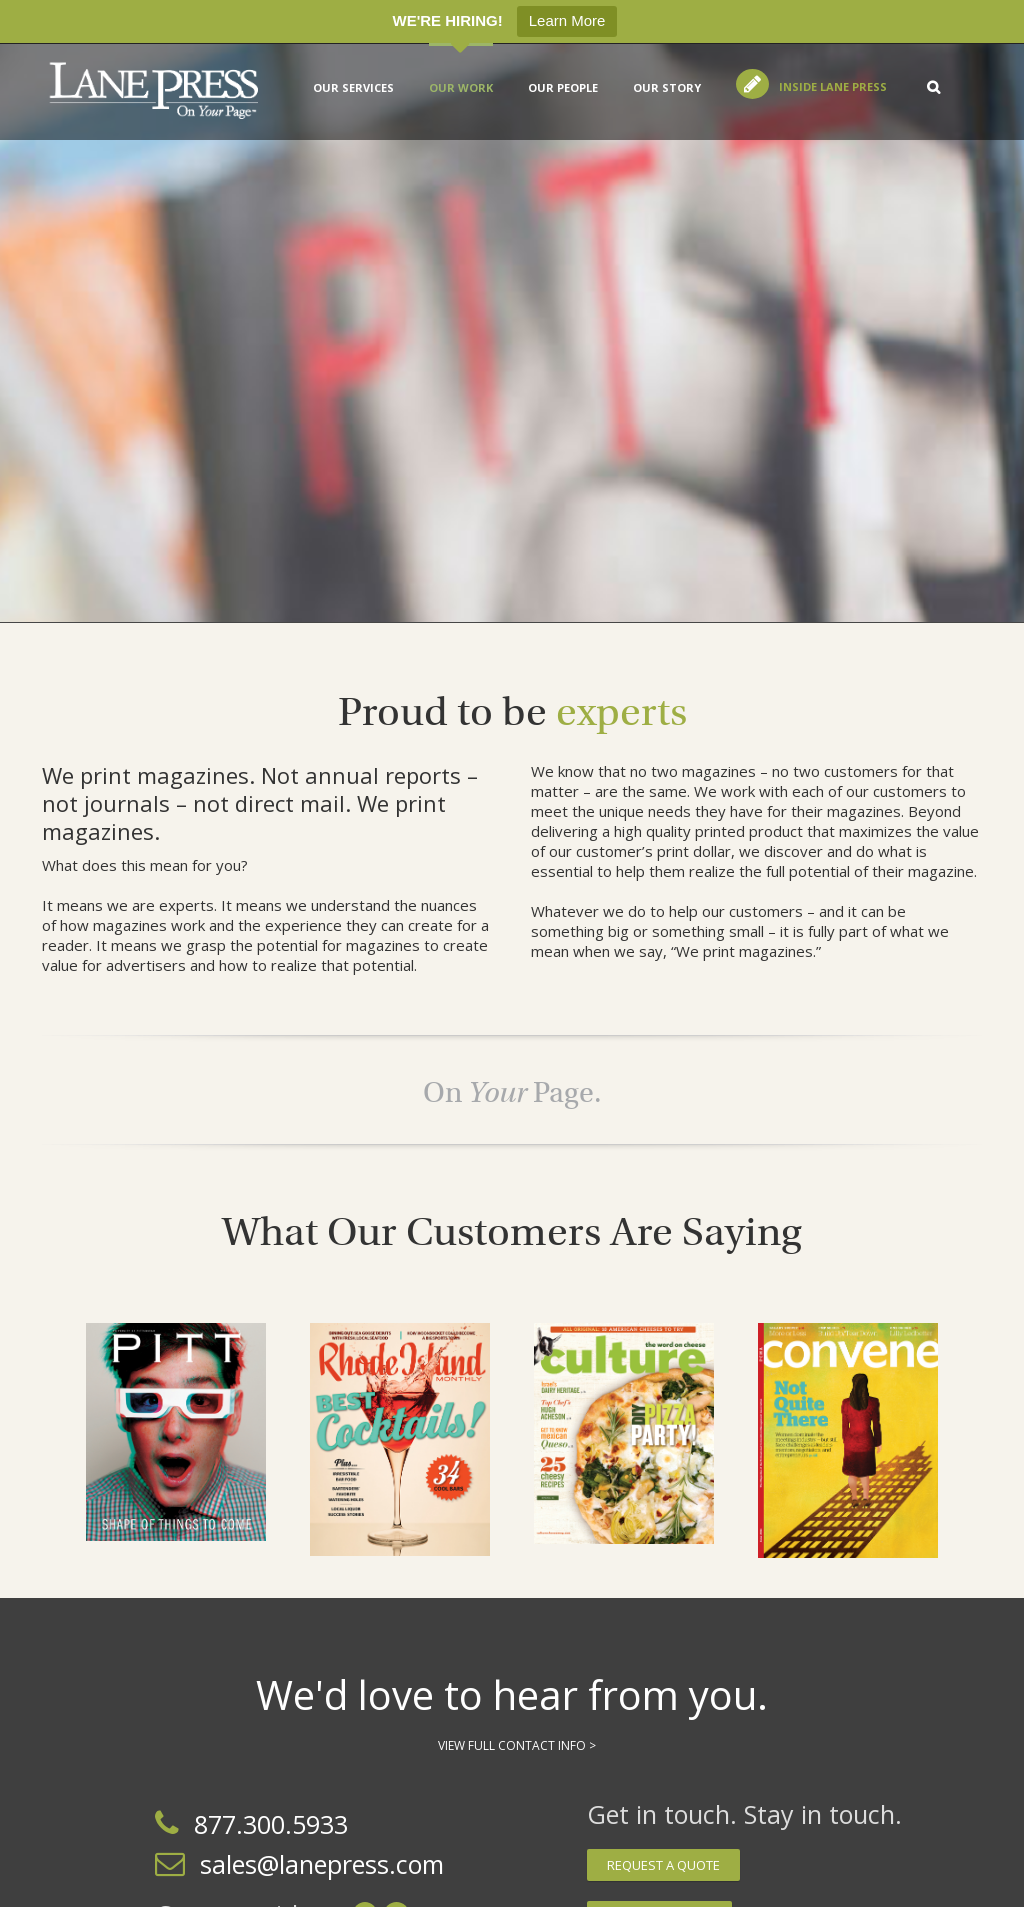  I want to click on Our services, so click(353, 87).